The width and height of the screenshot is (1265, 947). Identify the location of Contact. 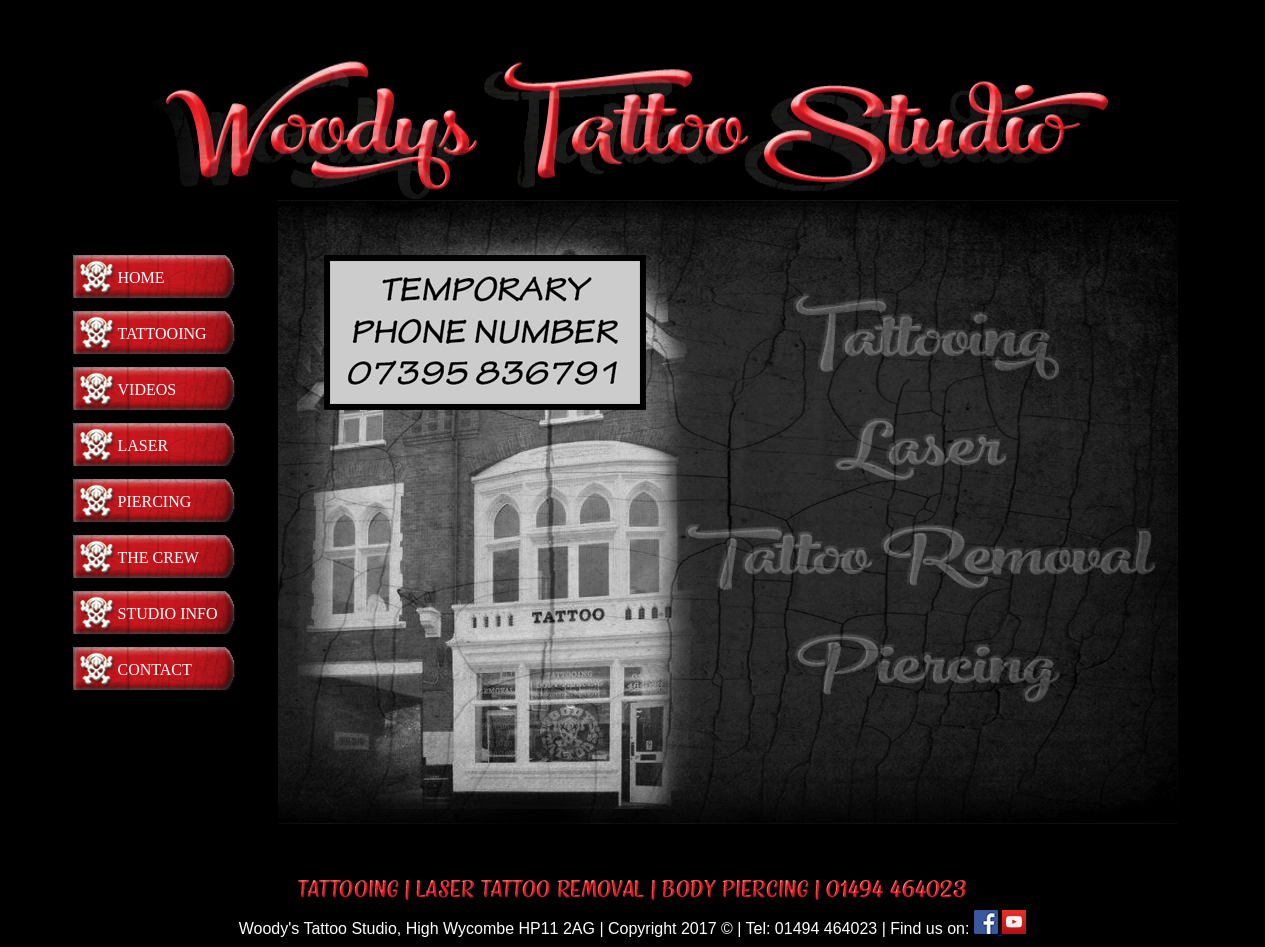
(155, 669).